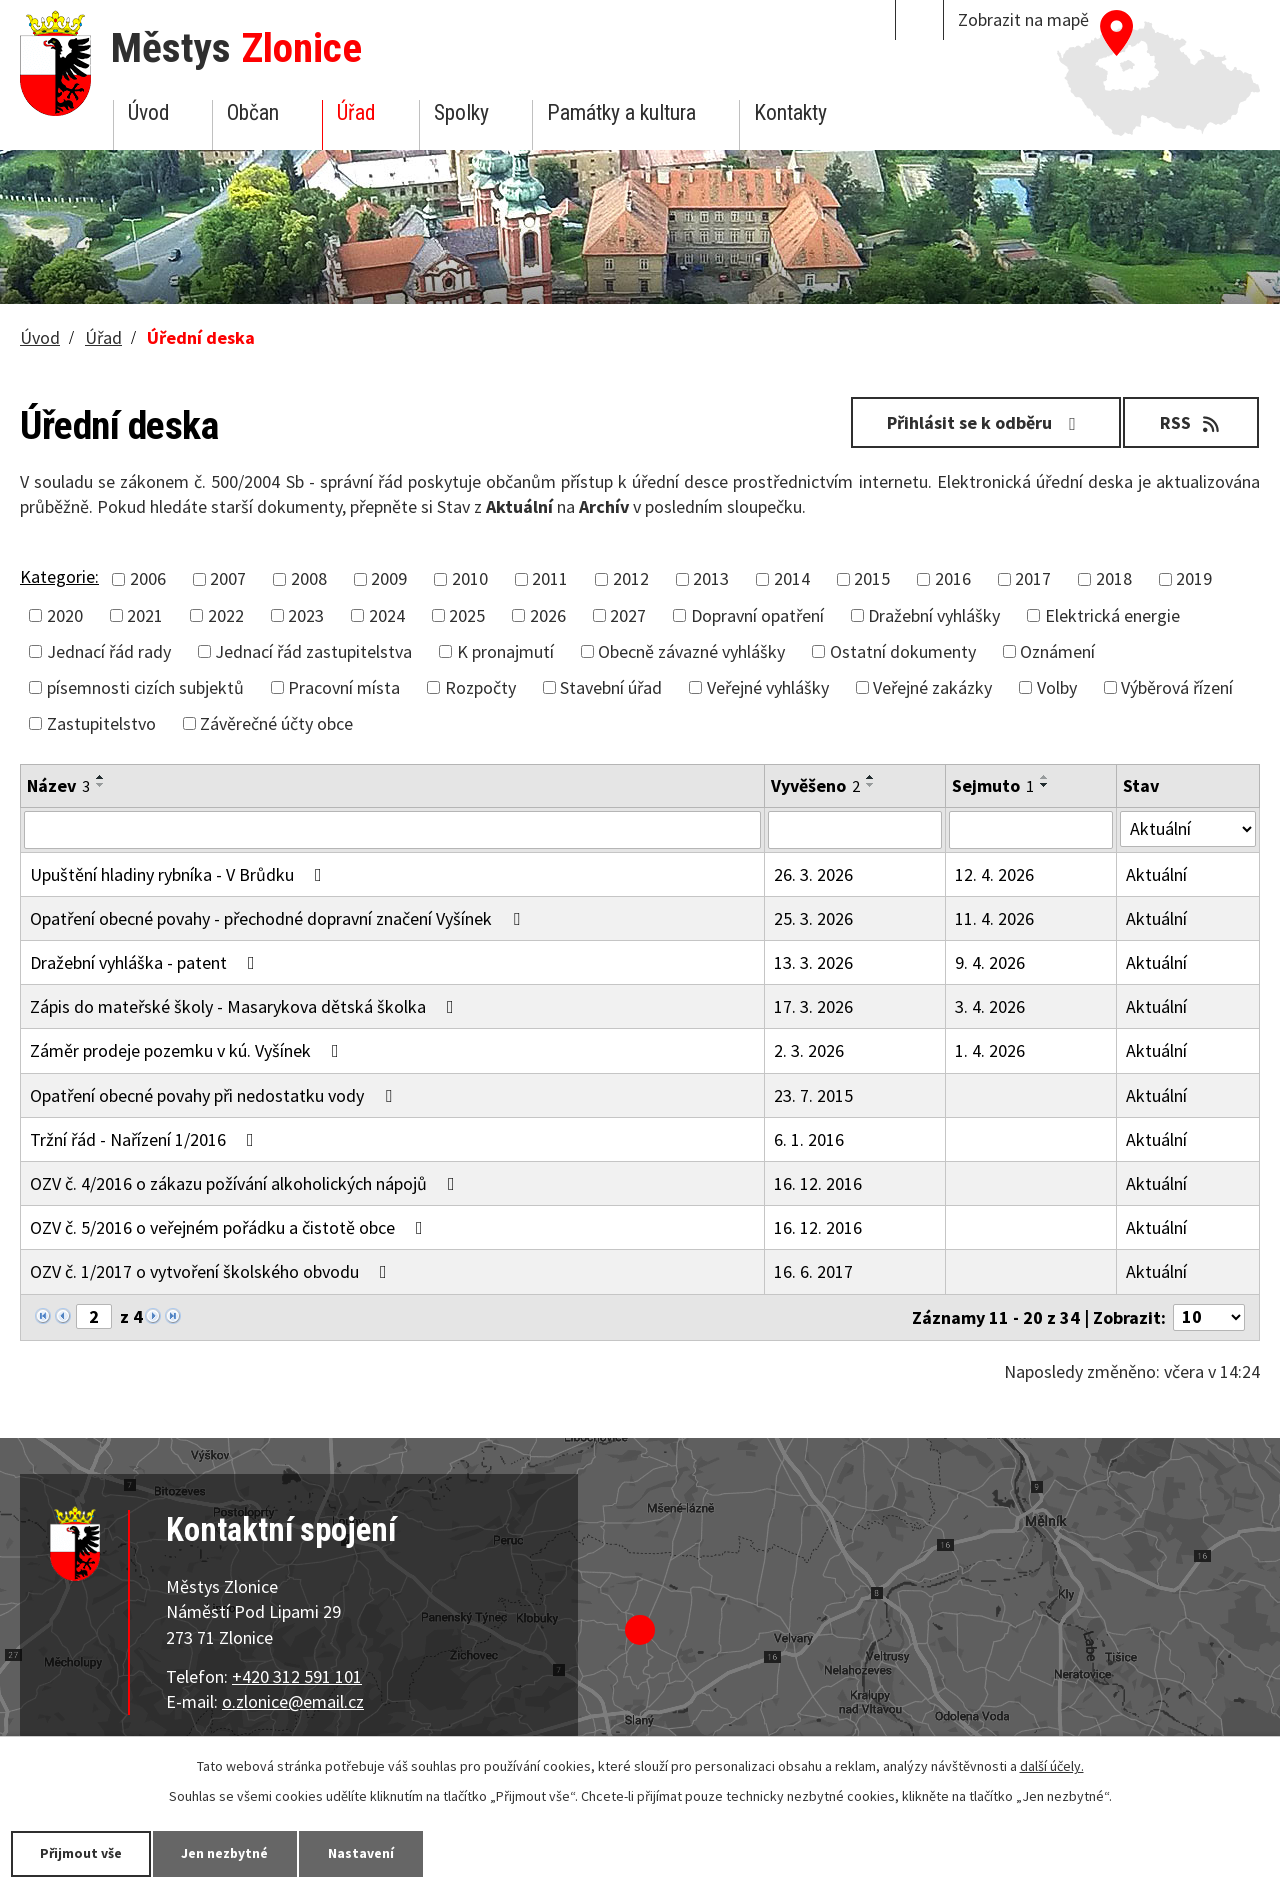 The height and width of the screenshot is (1901, 1280). I want to click on Jednací řád rady, so click(109, 651).